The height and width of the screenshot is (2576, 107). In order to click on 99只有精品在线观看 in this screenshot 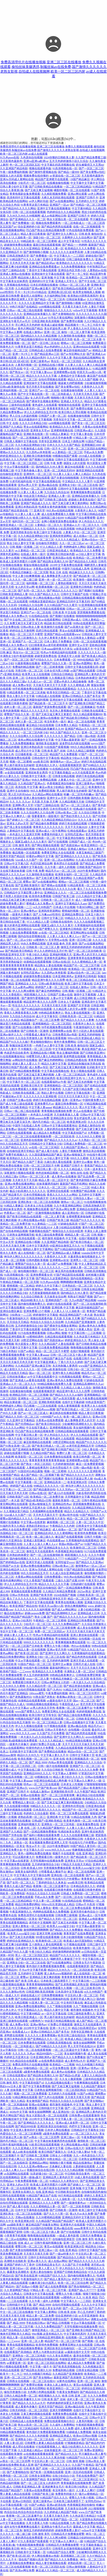, I will do `click(70, 2195)`.